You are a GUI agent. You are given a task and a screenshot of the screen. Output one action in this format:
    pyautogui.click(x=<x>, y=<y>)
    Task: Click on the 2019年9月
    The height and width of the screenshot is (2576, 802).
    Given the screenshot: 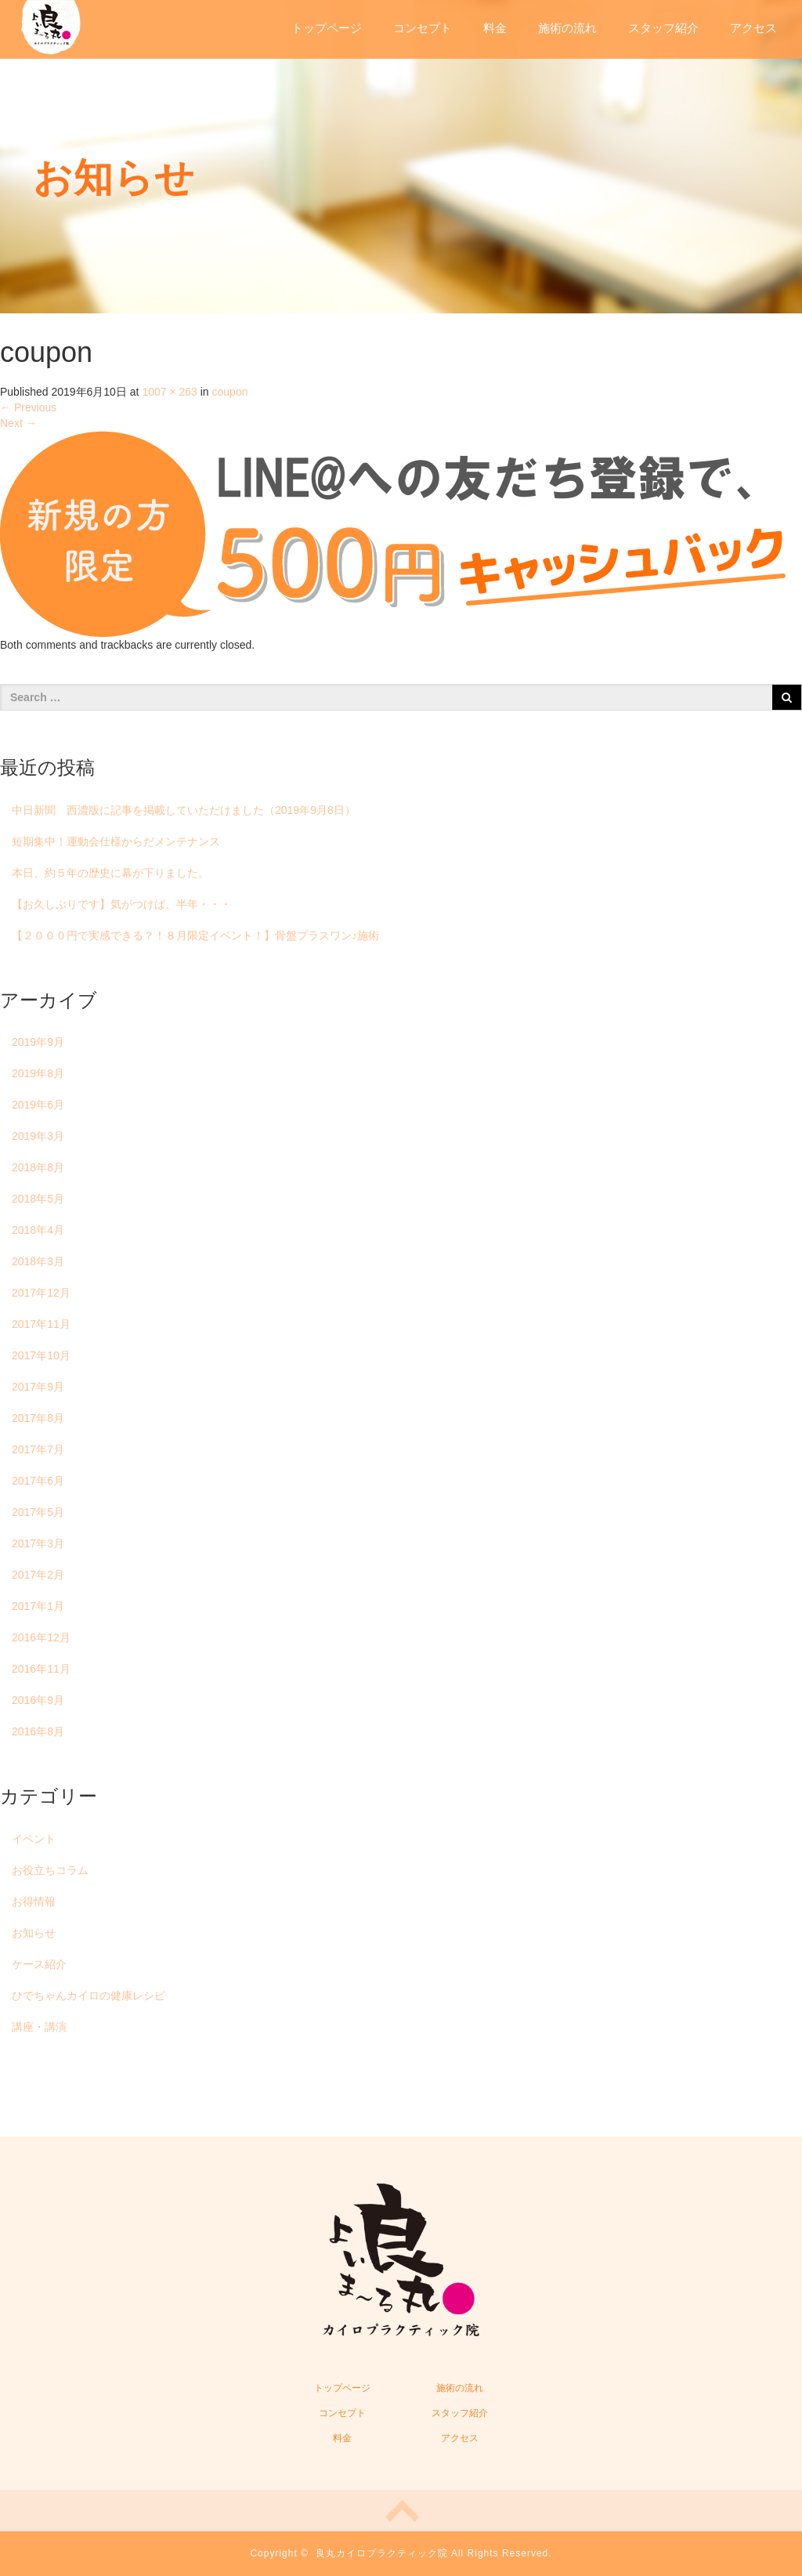 What is the action you would take?
    pyautogui.click(x=38, y=1042)
    